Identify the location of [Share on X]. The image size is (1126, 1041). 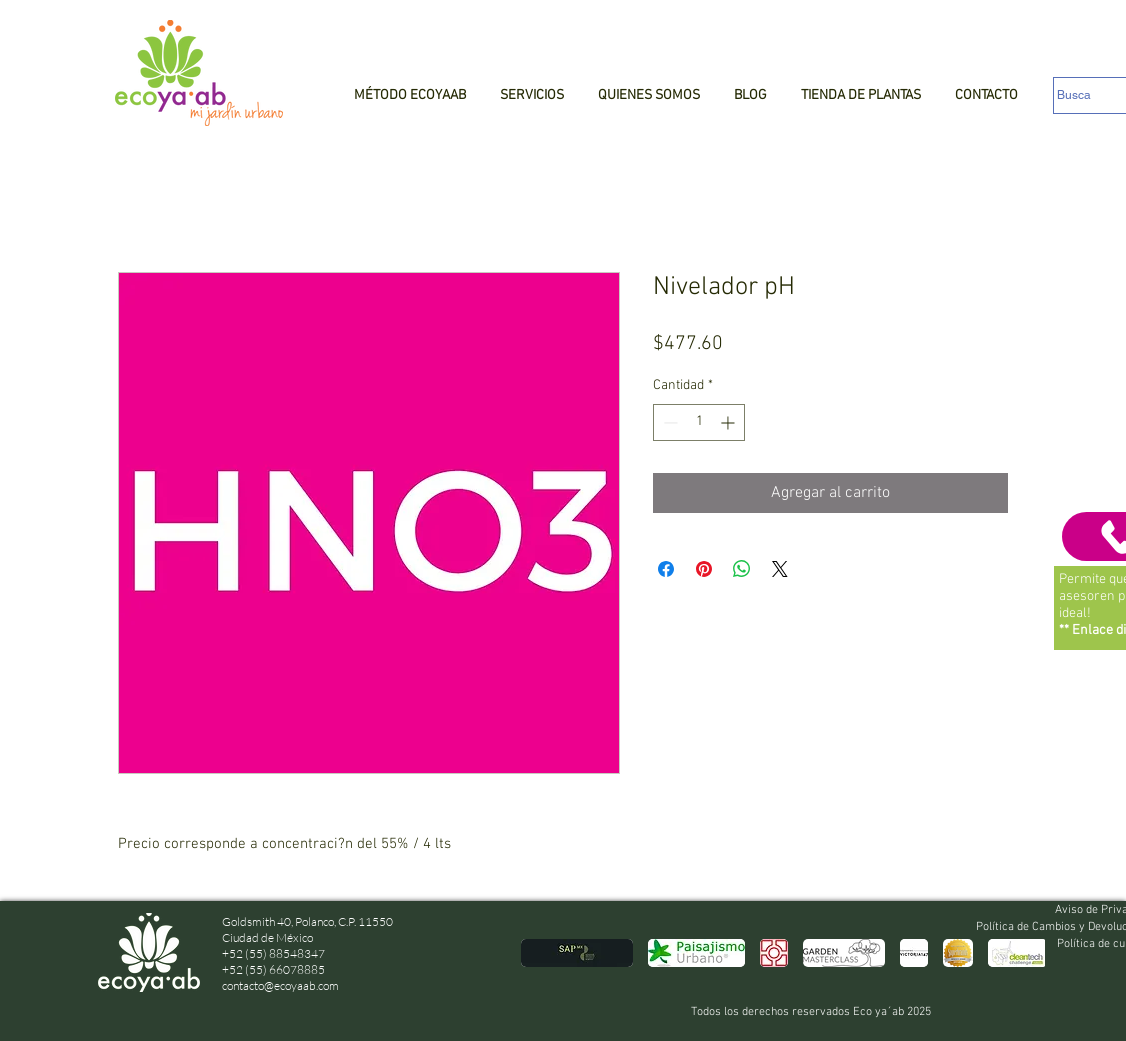
(780, 569).